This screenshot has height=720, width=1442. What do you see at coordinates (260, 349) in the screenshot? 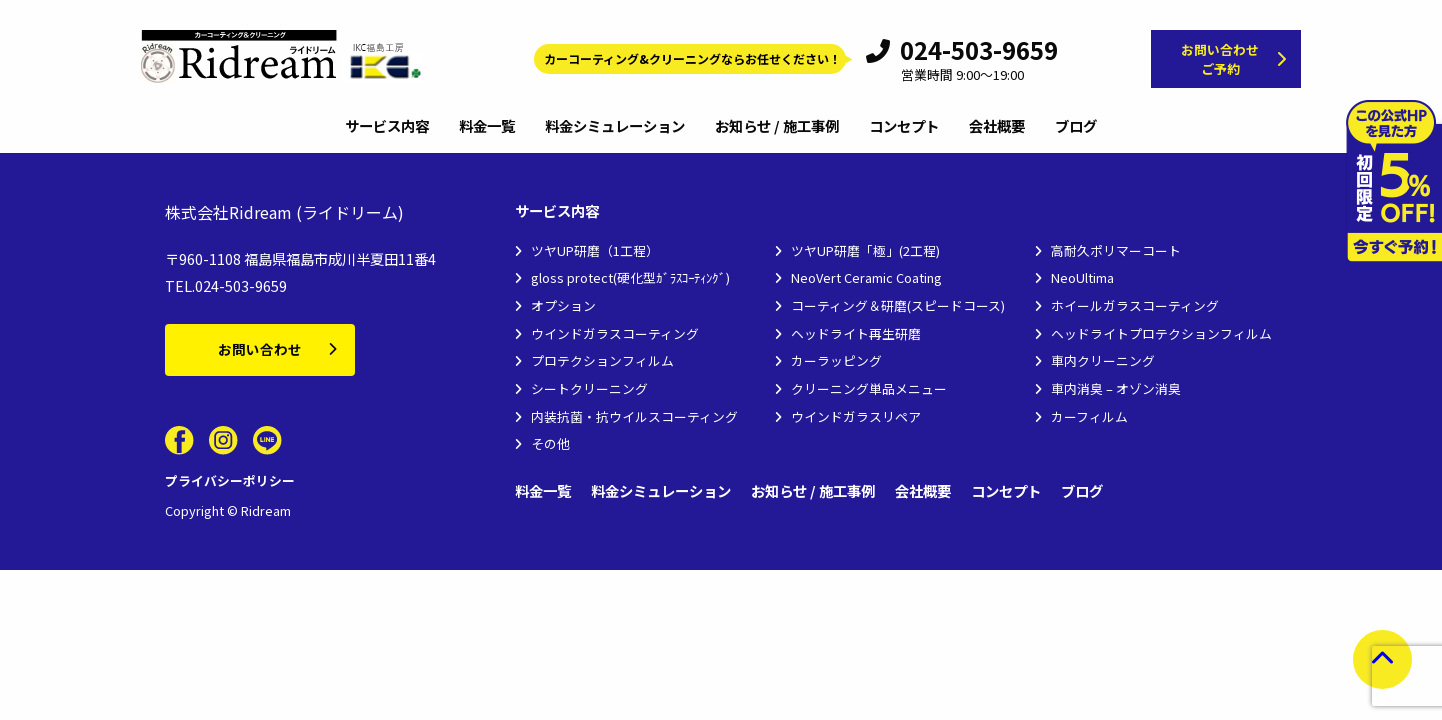
I see `お問い合わせ` at bounding box center [260, 349].